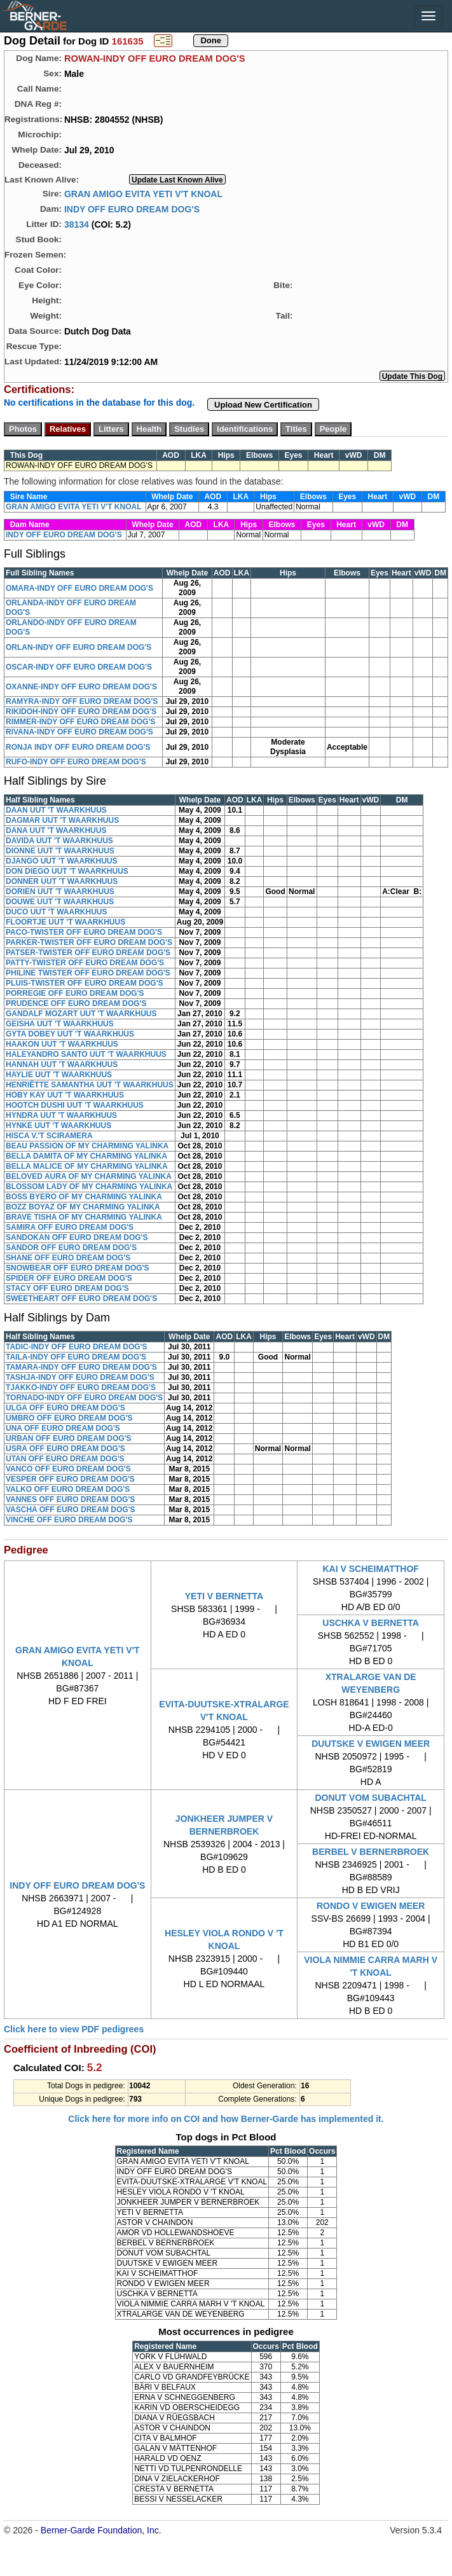 The height and width of the screenshot is (2576, 452). I want to click on YETI V BERNETTA, so click(224, 1596).